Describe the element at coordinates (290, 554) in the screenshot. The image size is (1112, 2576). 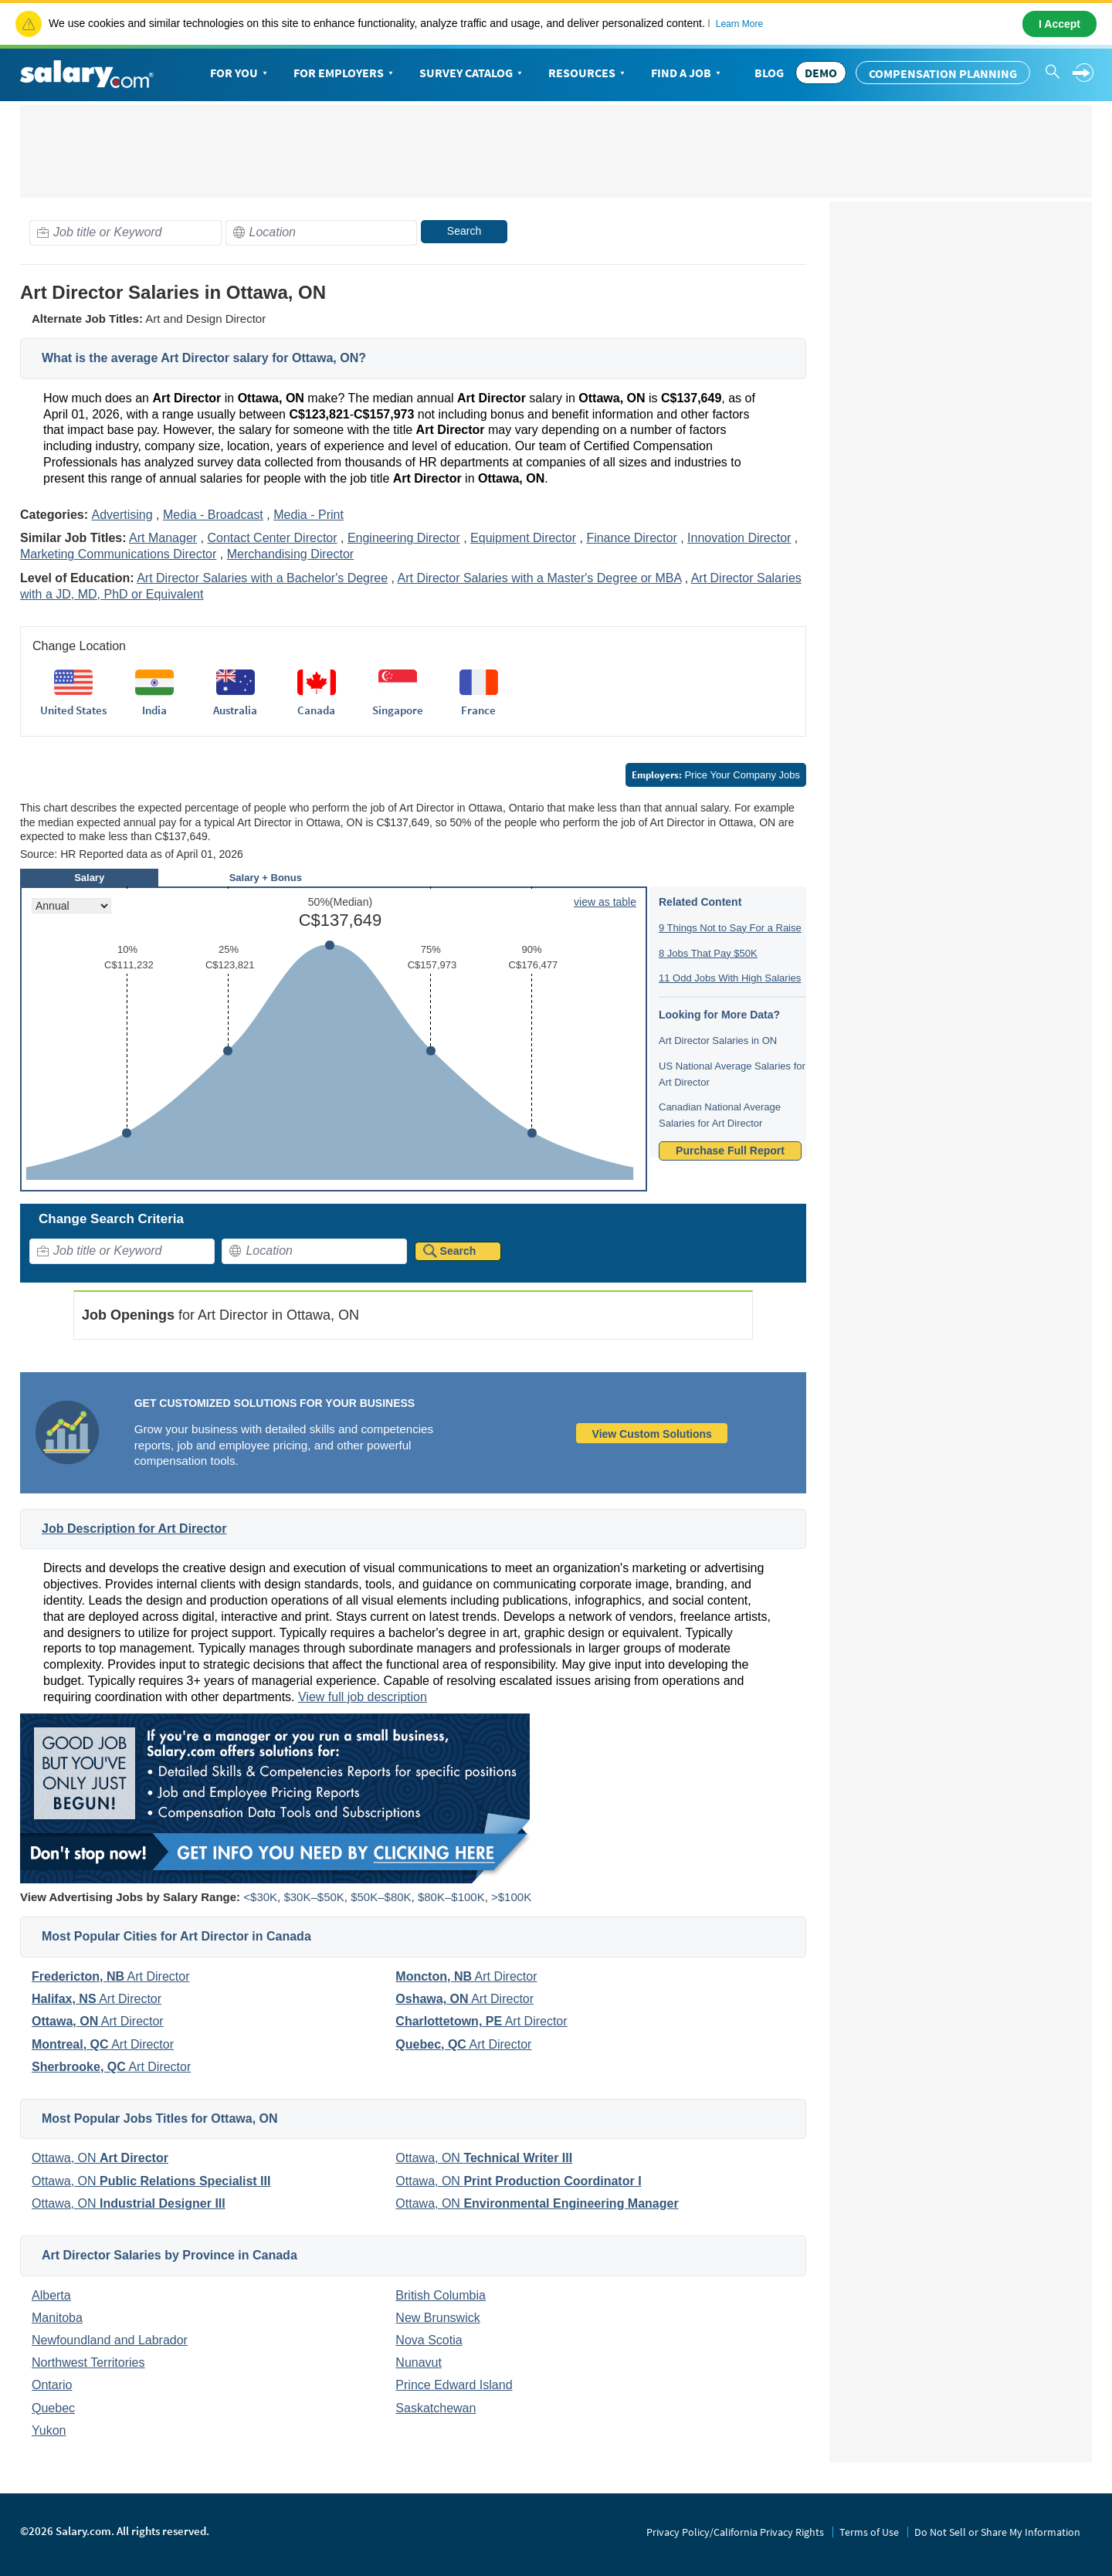
I see `Merchandising Director` at that location.